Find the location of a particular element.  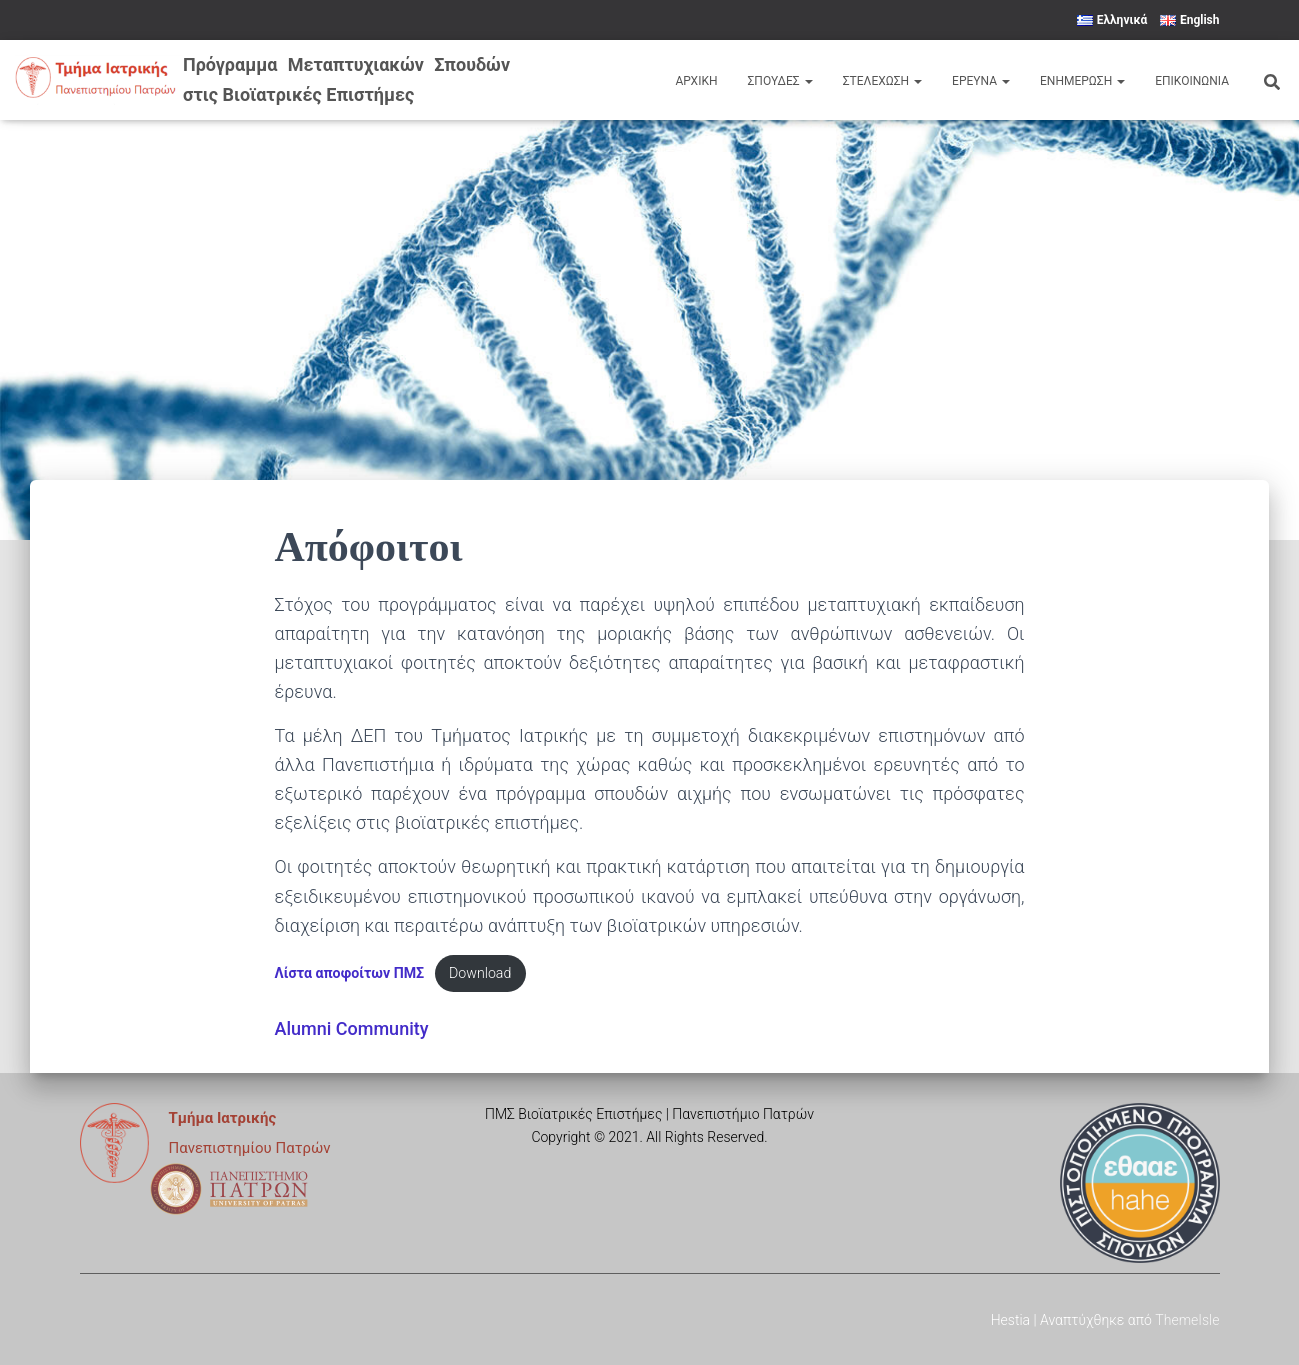

Έρευνα is located at coordinates (981, 81).